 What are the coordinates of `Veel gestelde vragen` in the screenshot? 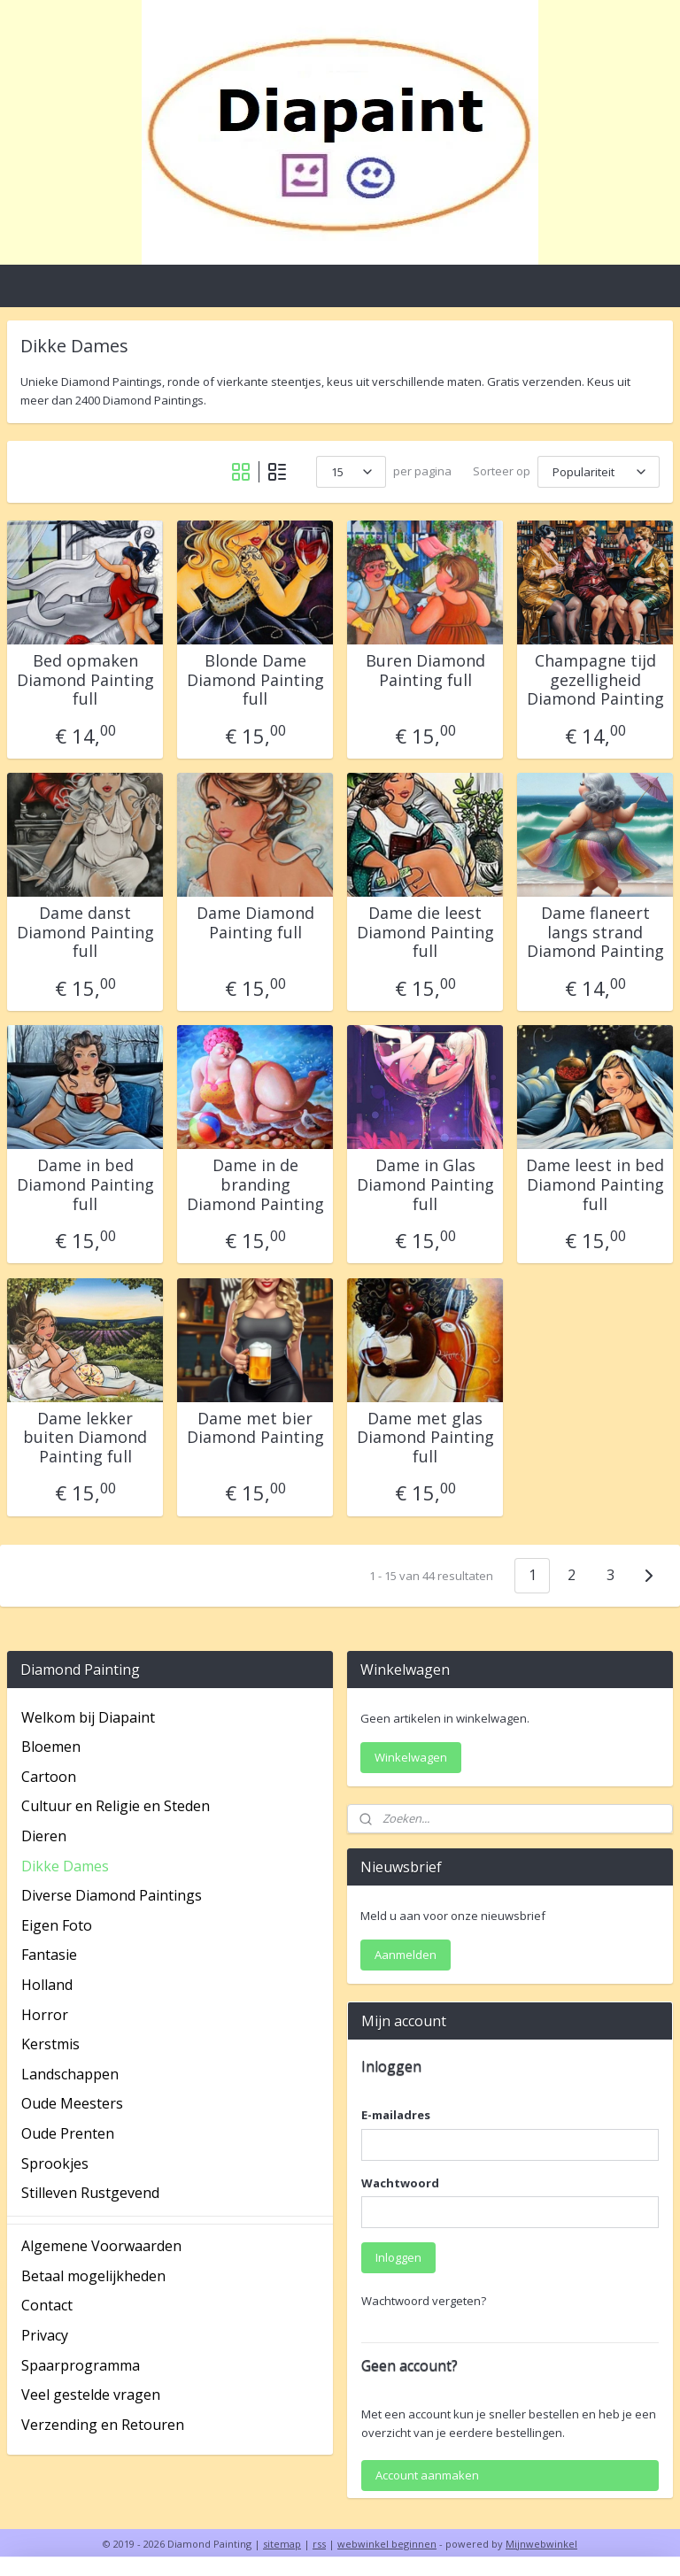 It's located at (90, 2394).